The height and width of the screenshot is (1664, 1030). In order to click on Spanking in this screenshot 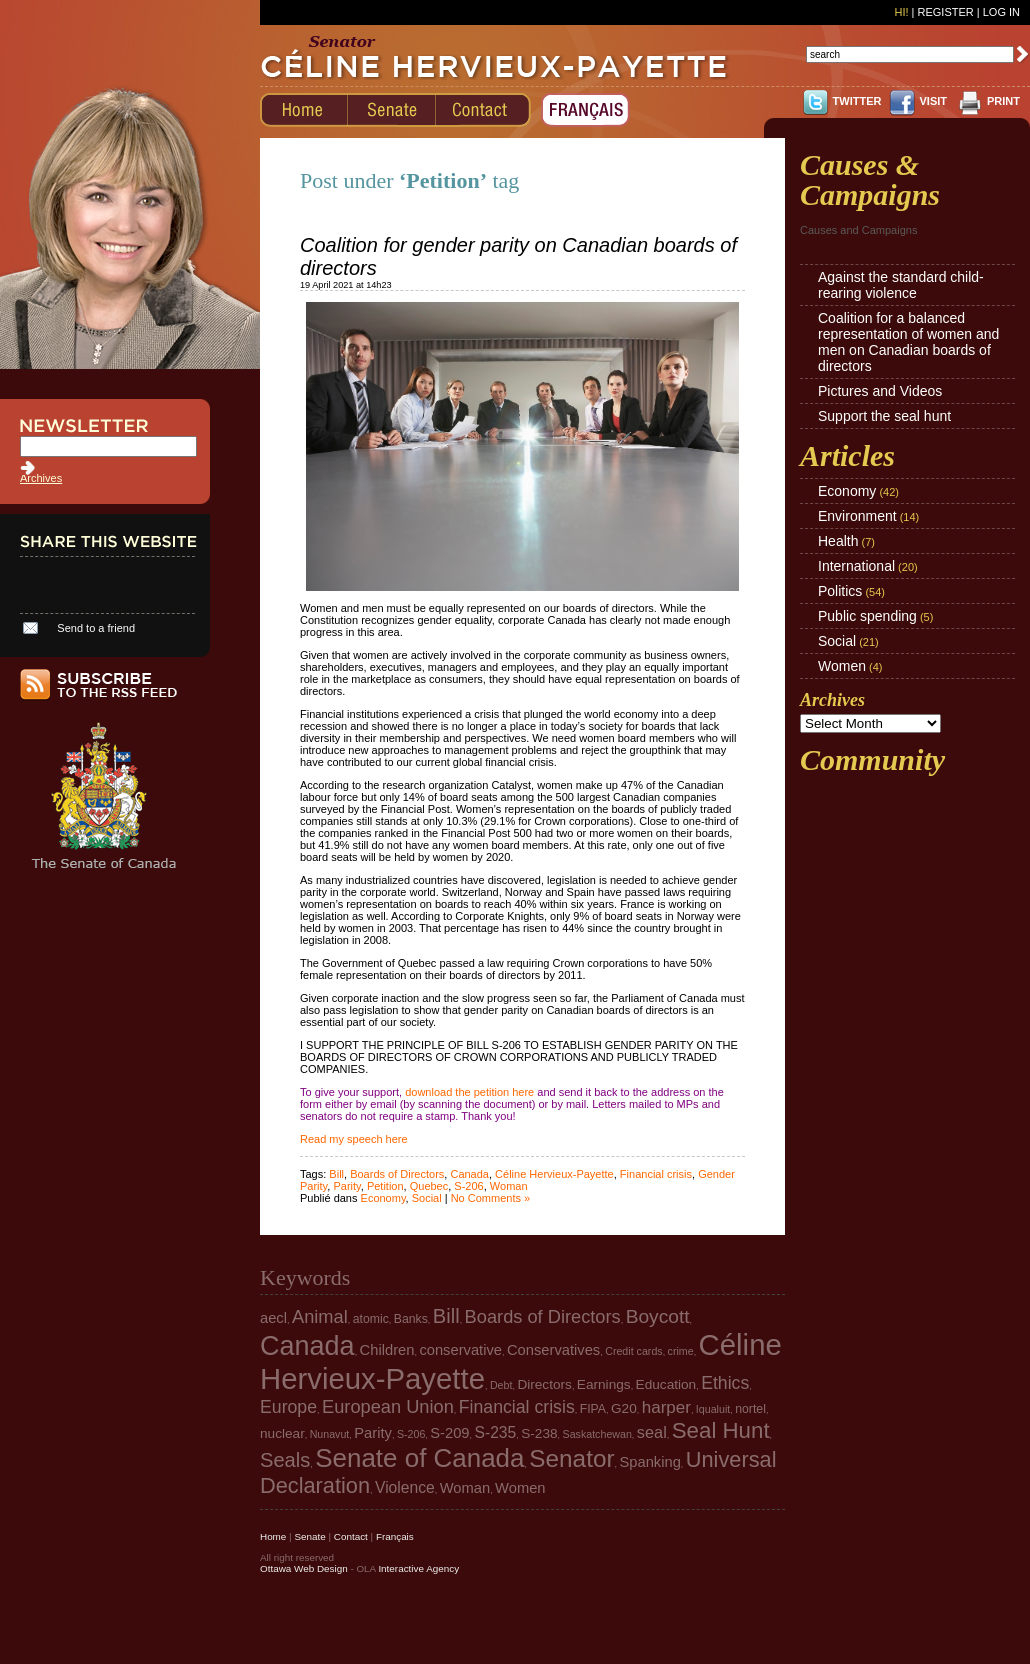, I will do `click(649, 1462)`.